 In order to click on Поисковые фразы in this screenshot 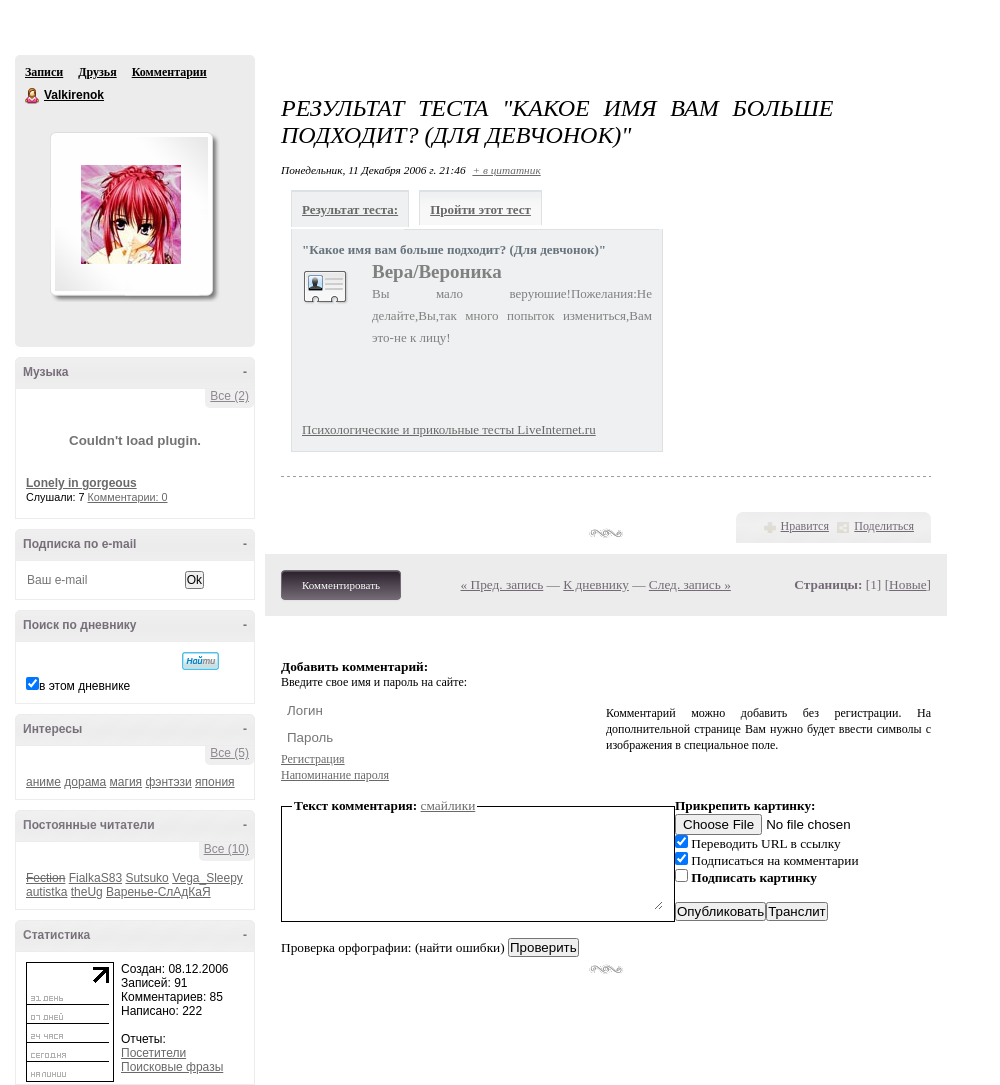, I will do `click(172, 1067)`.